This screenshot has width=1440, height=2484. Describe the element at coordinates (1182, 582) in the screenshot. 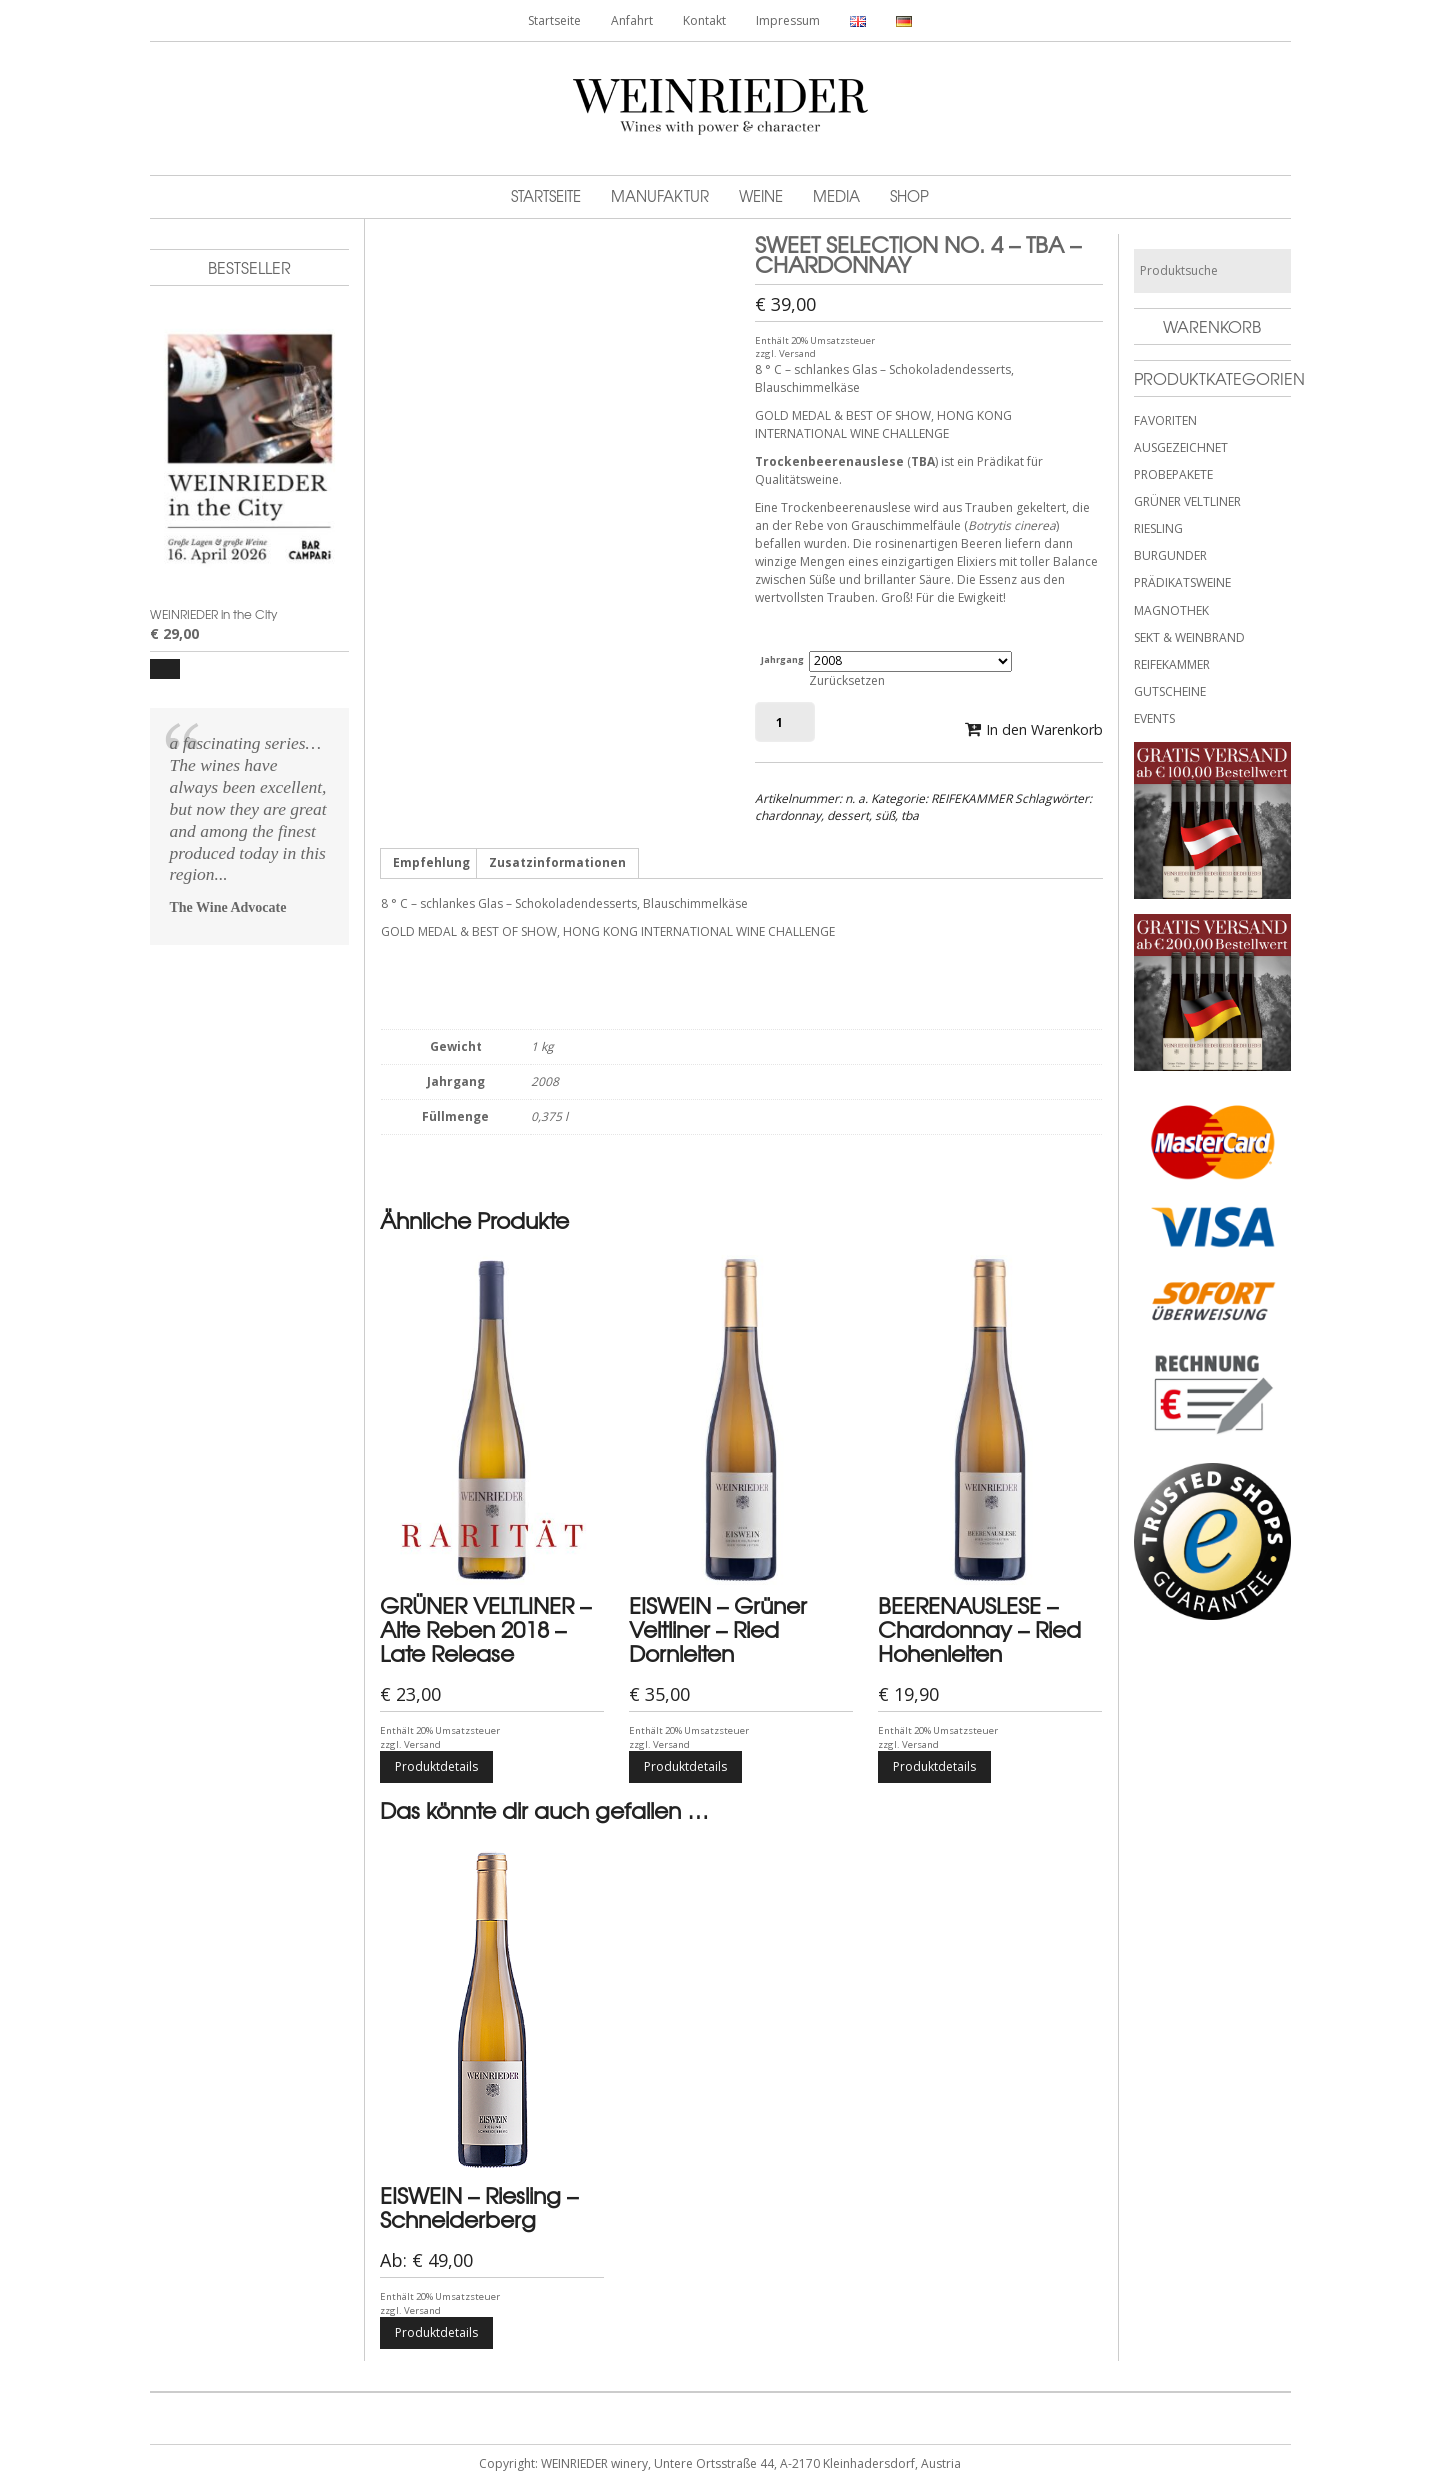

I see `PRÄDIKATSWEINE` at that location.